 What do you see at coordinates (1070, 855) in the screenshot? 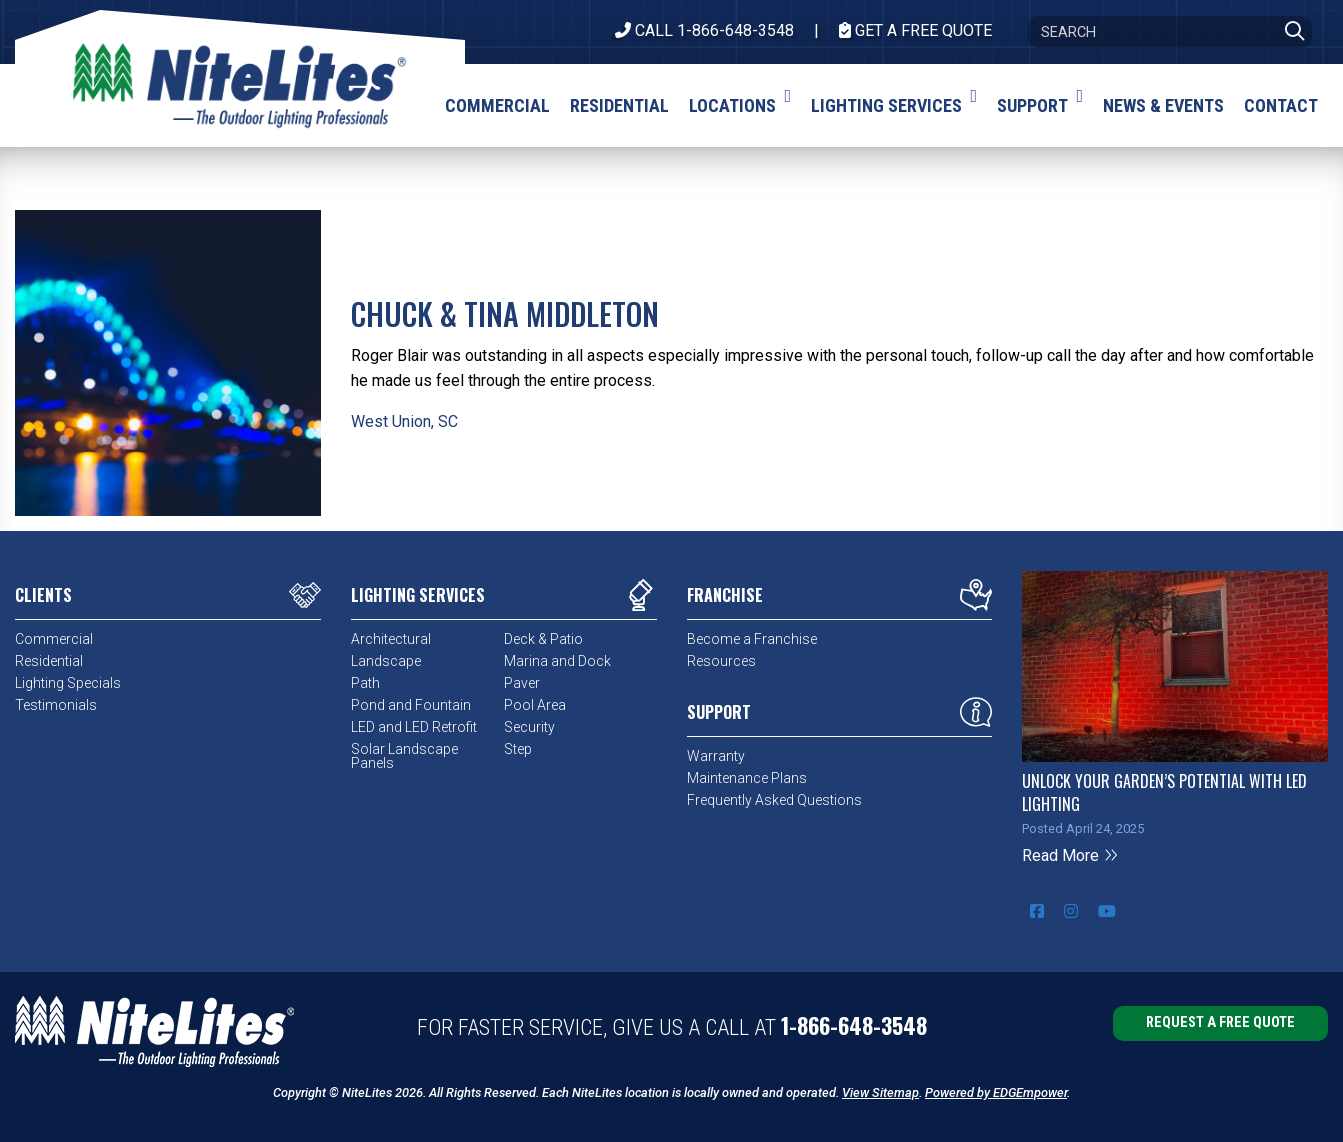
I see `Read More` at bounding box center [1070, 855].